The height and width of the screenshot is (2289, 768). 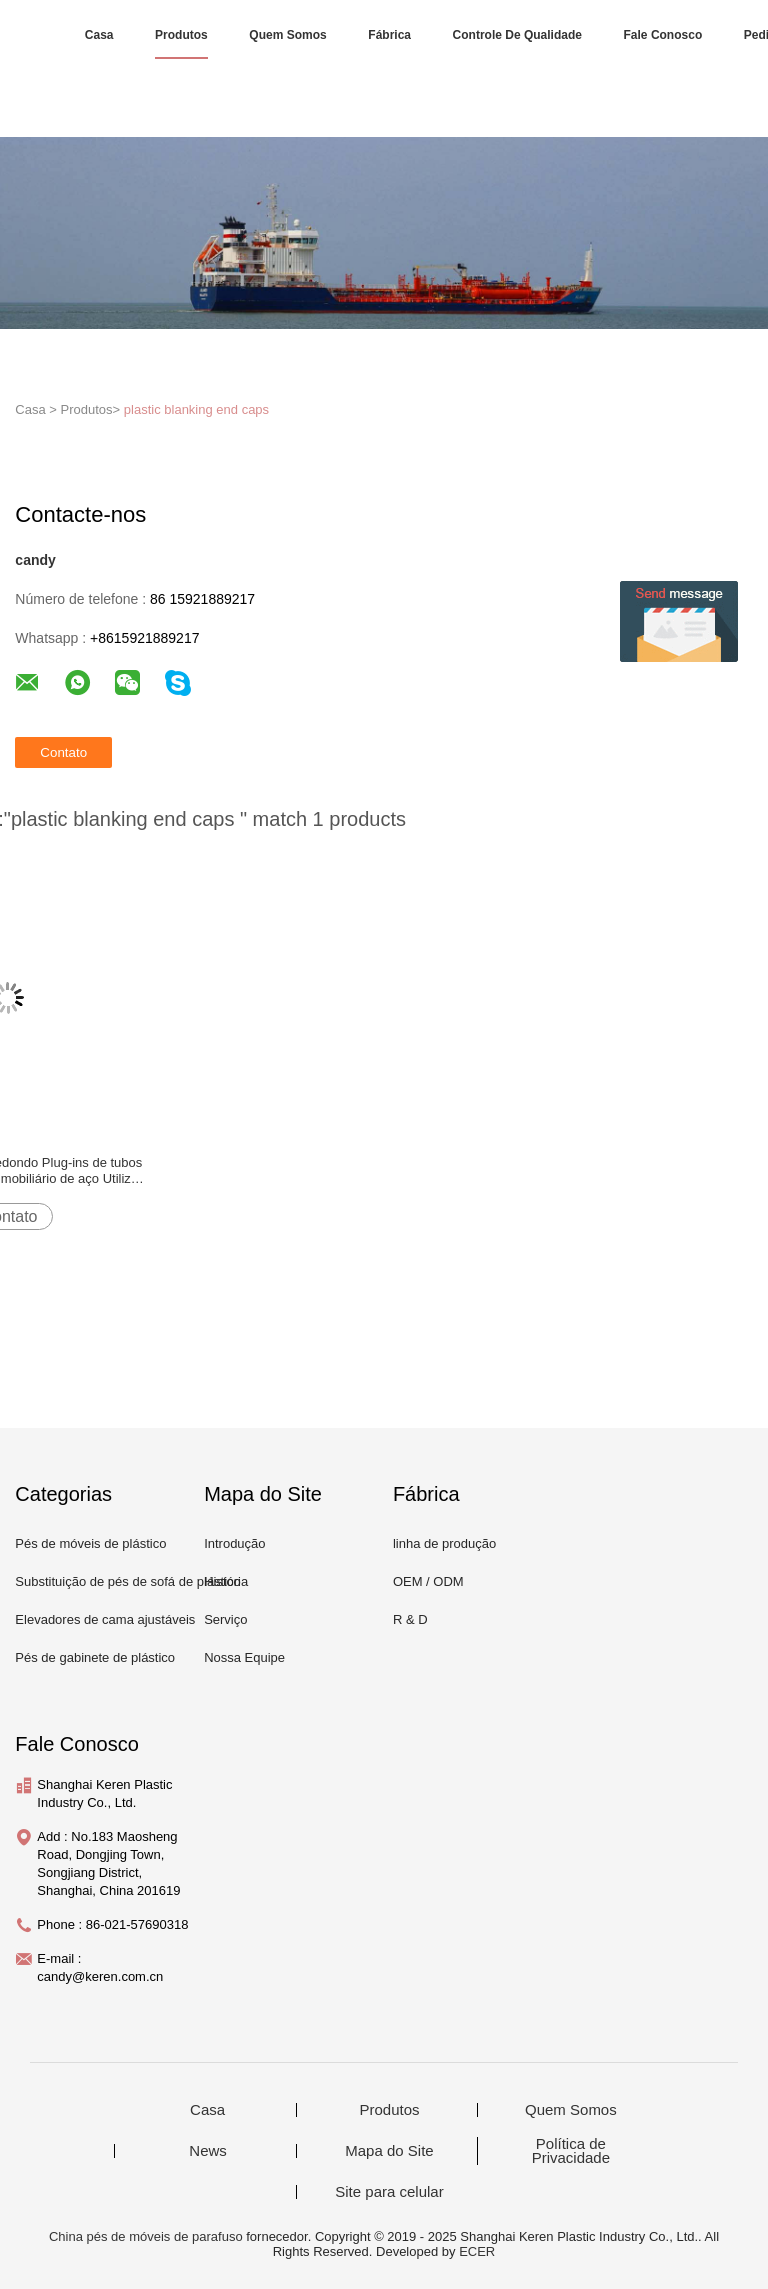 I want to click on Quem Somos, so click(x=287, y=35).